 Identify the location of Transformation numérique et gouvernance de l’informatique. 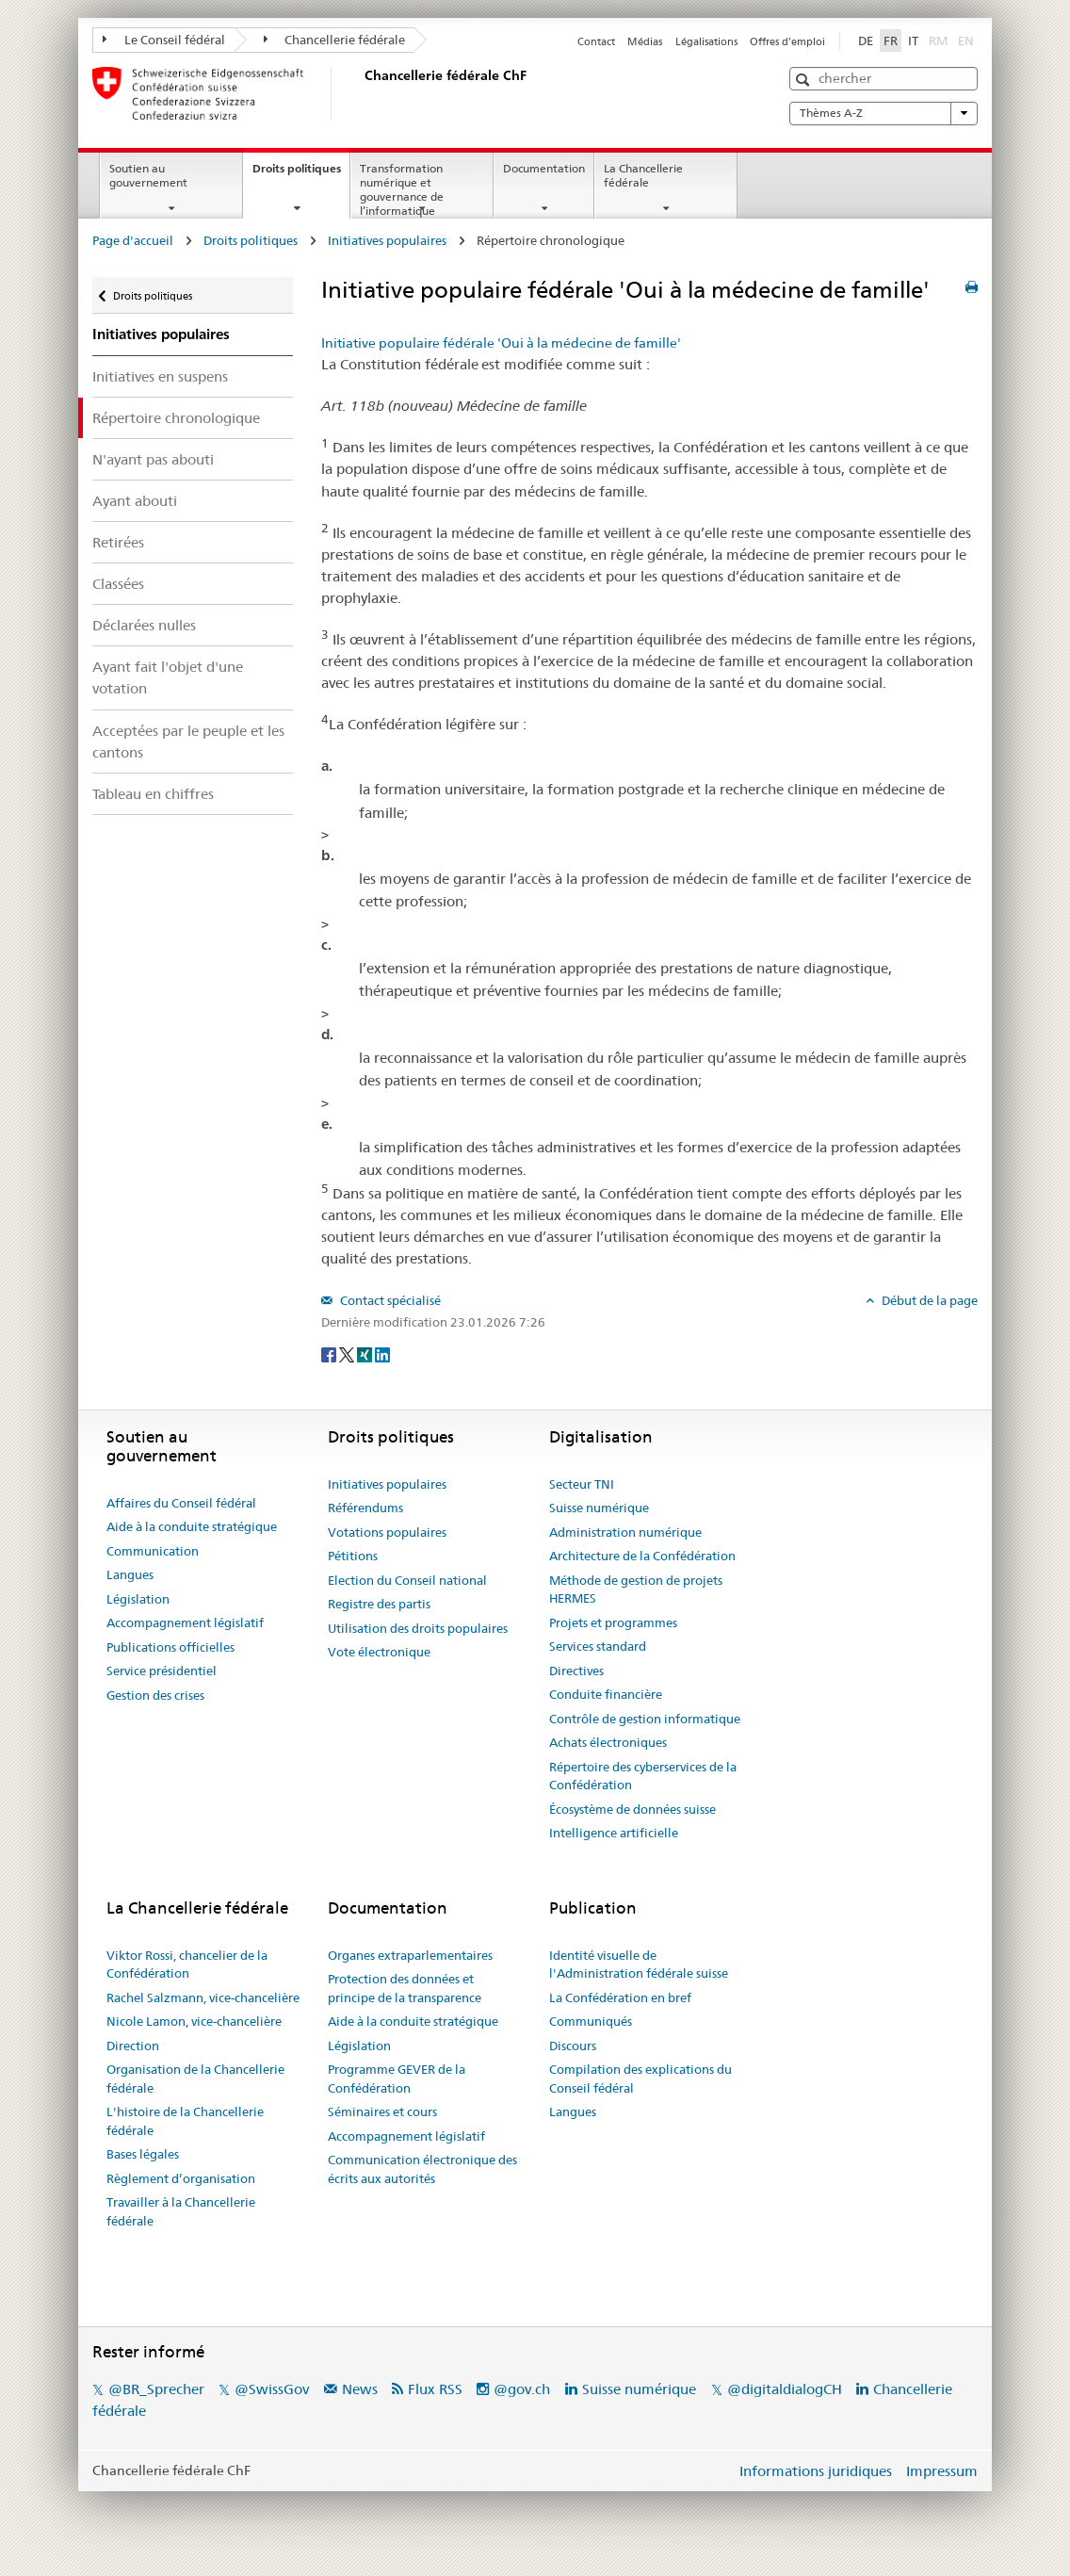
(402, 189).